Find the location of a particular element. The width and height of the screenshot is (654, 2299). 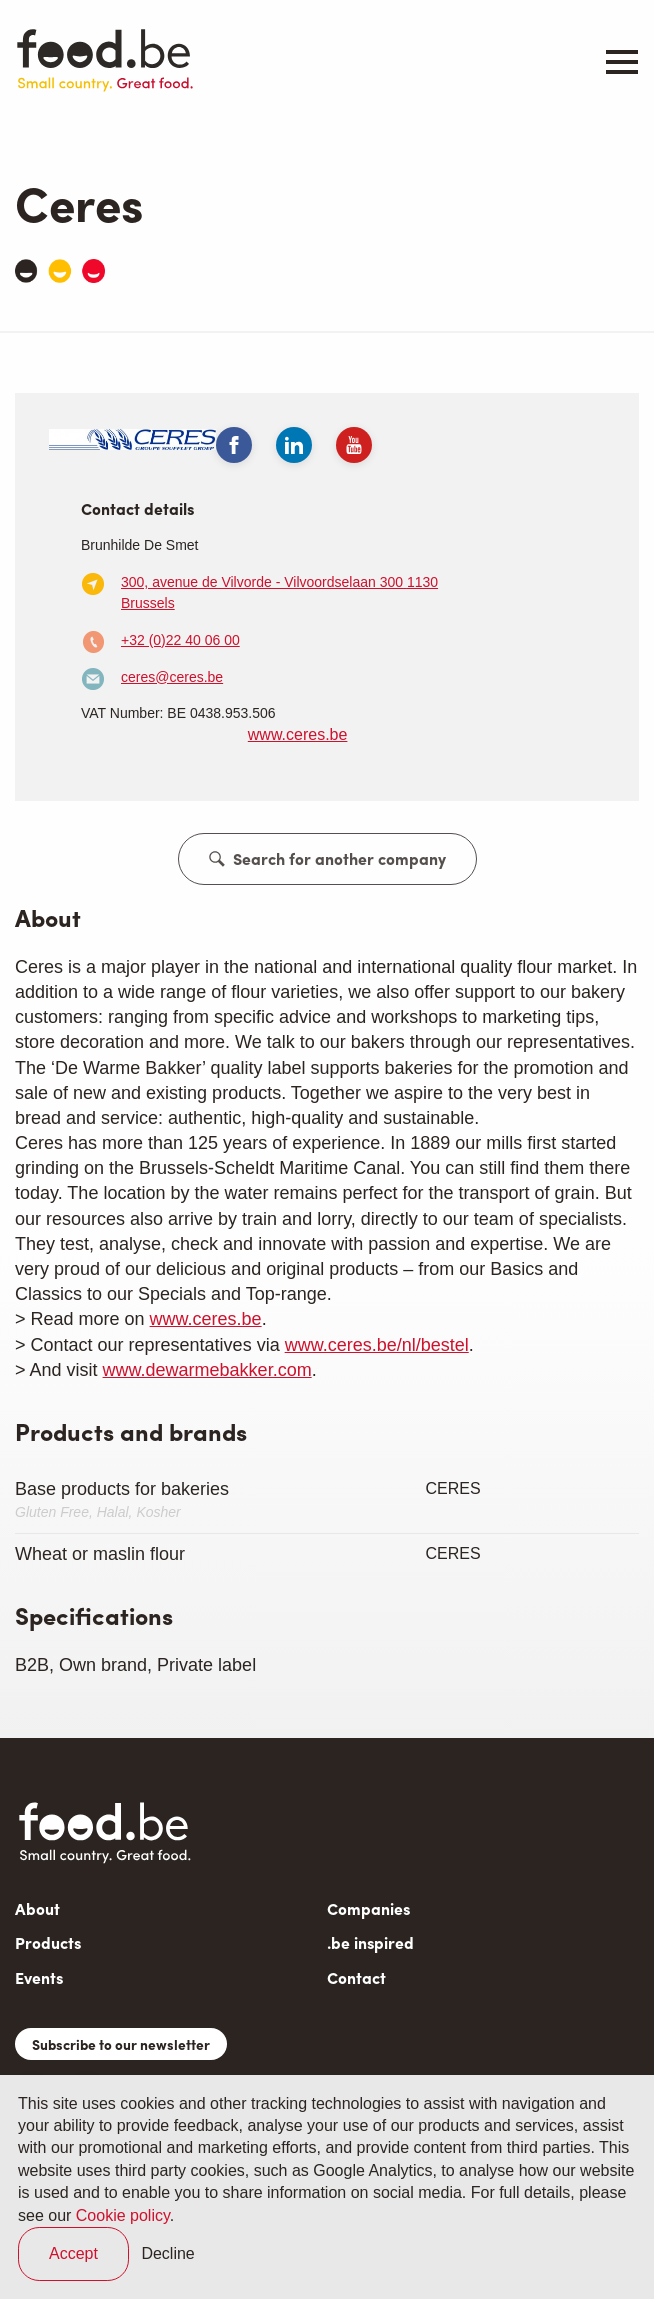

Companies is located at coordinates (368, 1908).